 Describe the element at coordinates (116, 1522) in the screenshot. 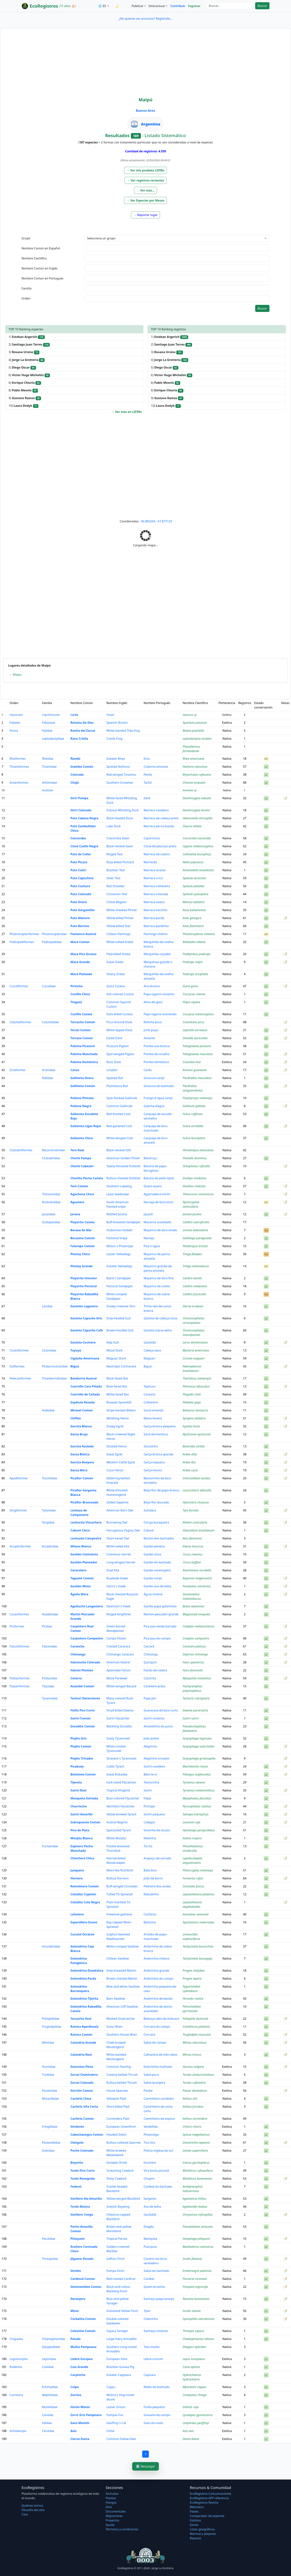

I see `Burrowing Owl` at that location.